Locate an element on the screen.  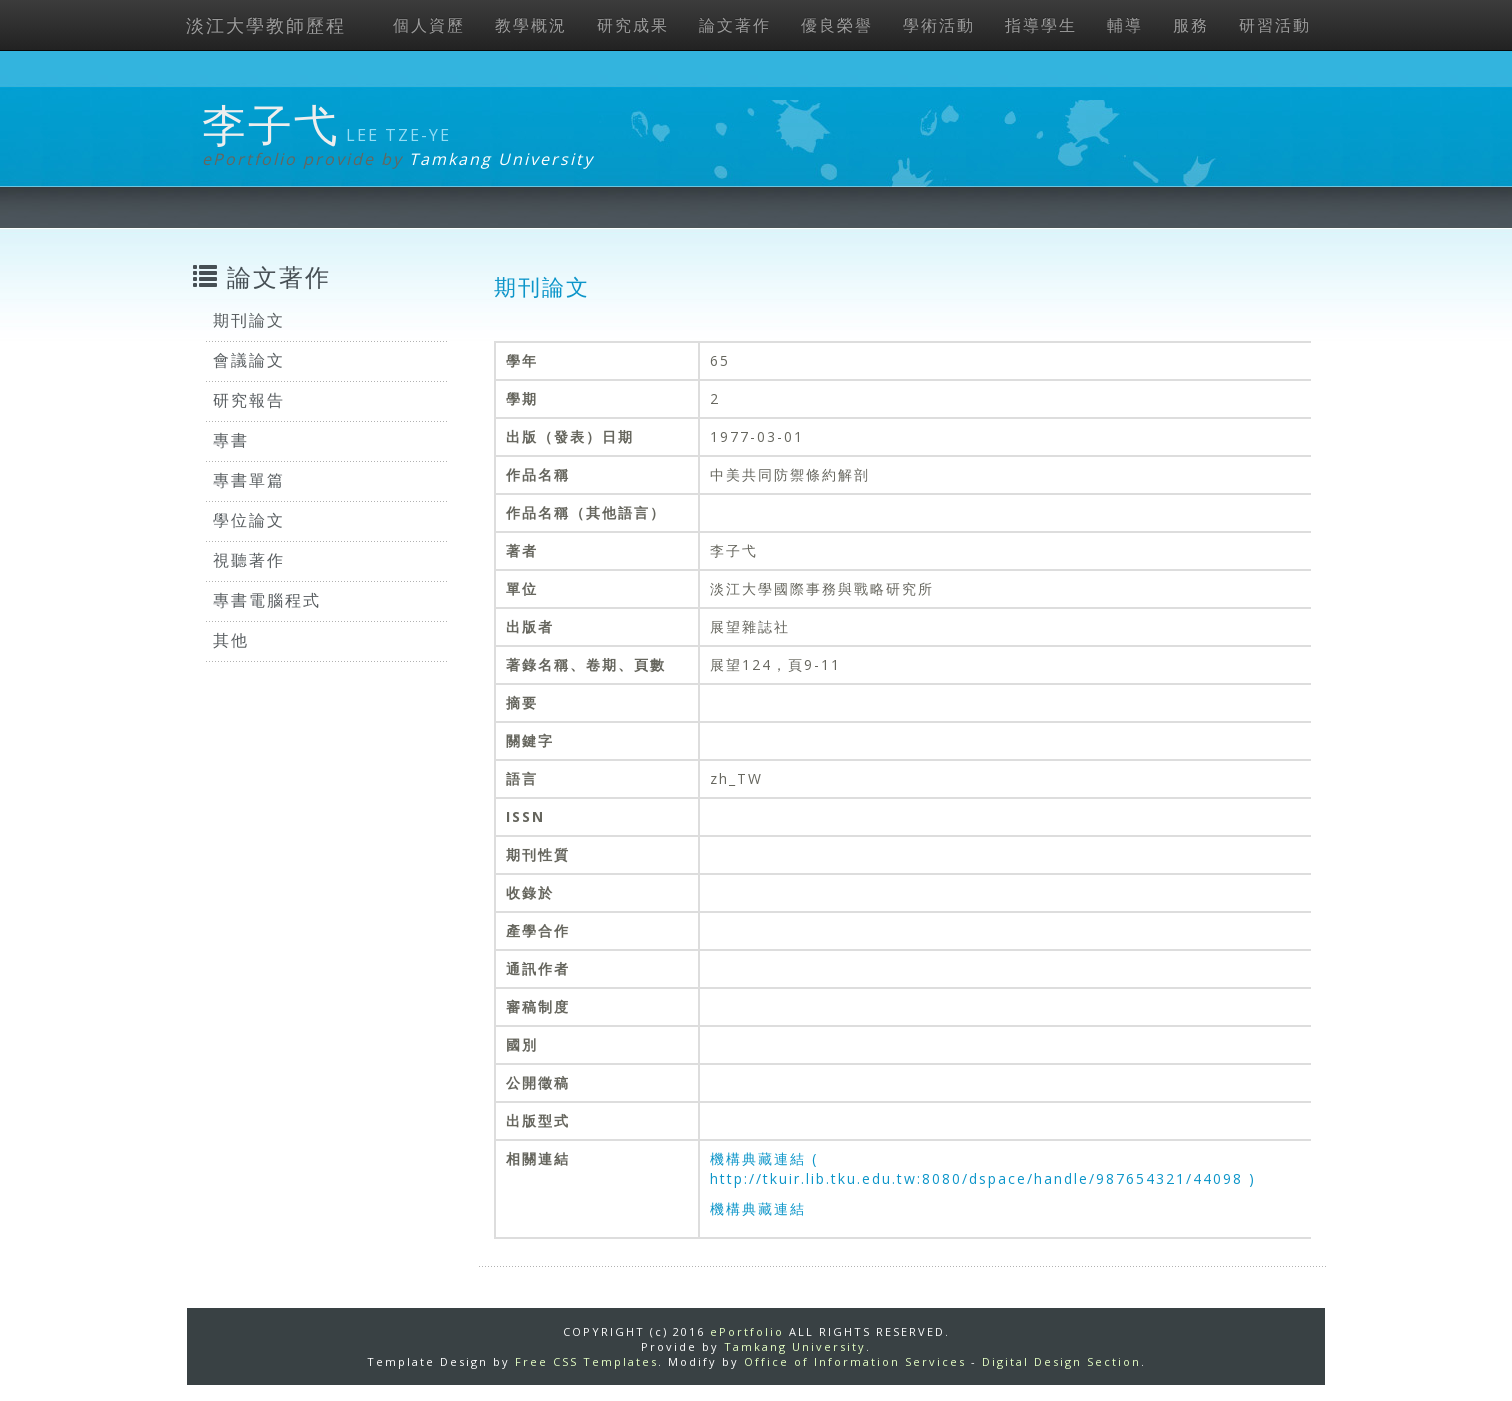
學術活動 is located at coordinates (939, 25).